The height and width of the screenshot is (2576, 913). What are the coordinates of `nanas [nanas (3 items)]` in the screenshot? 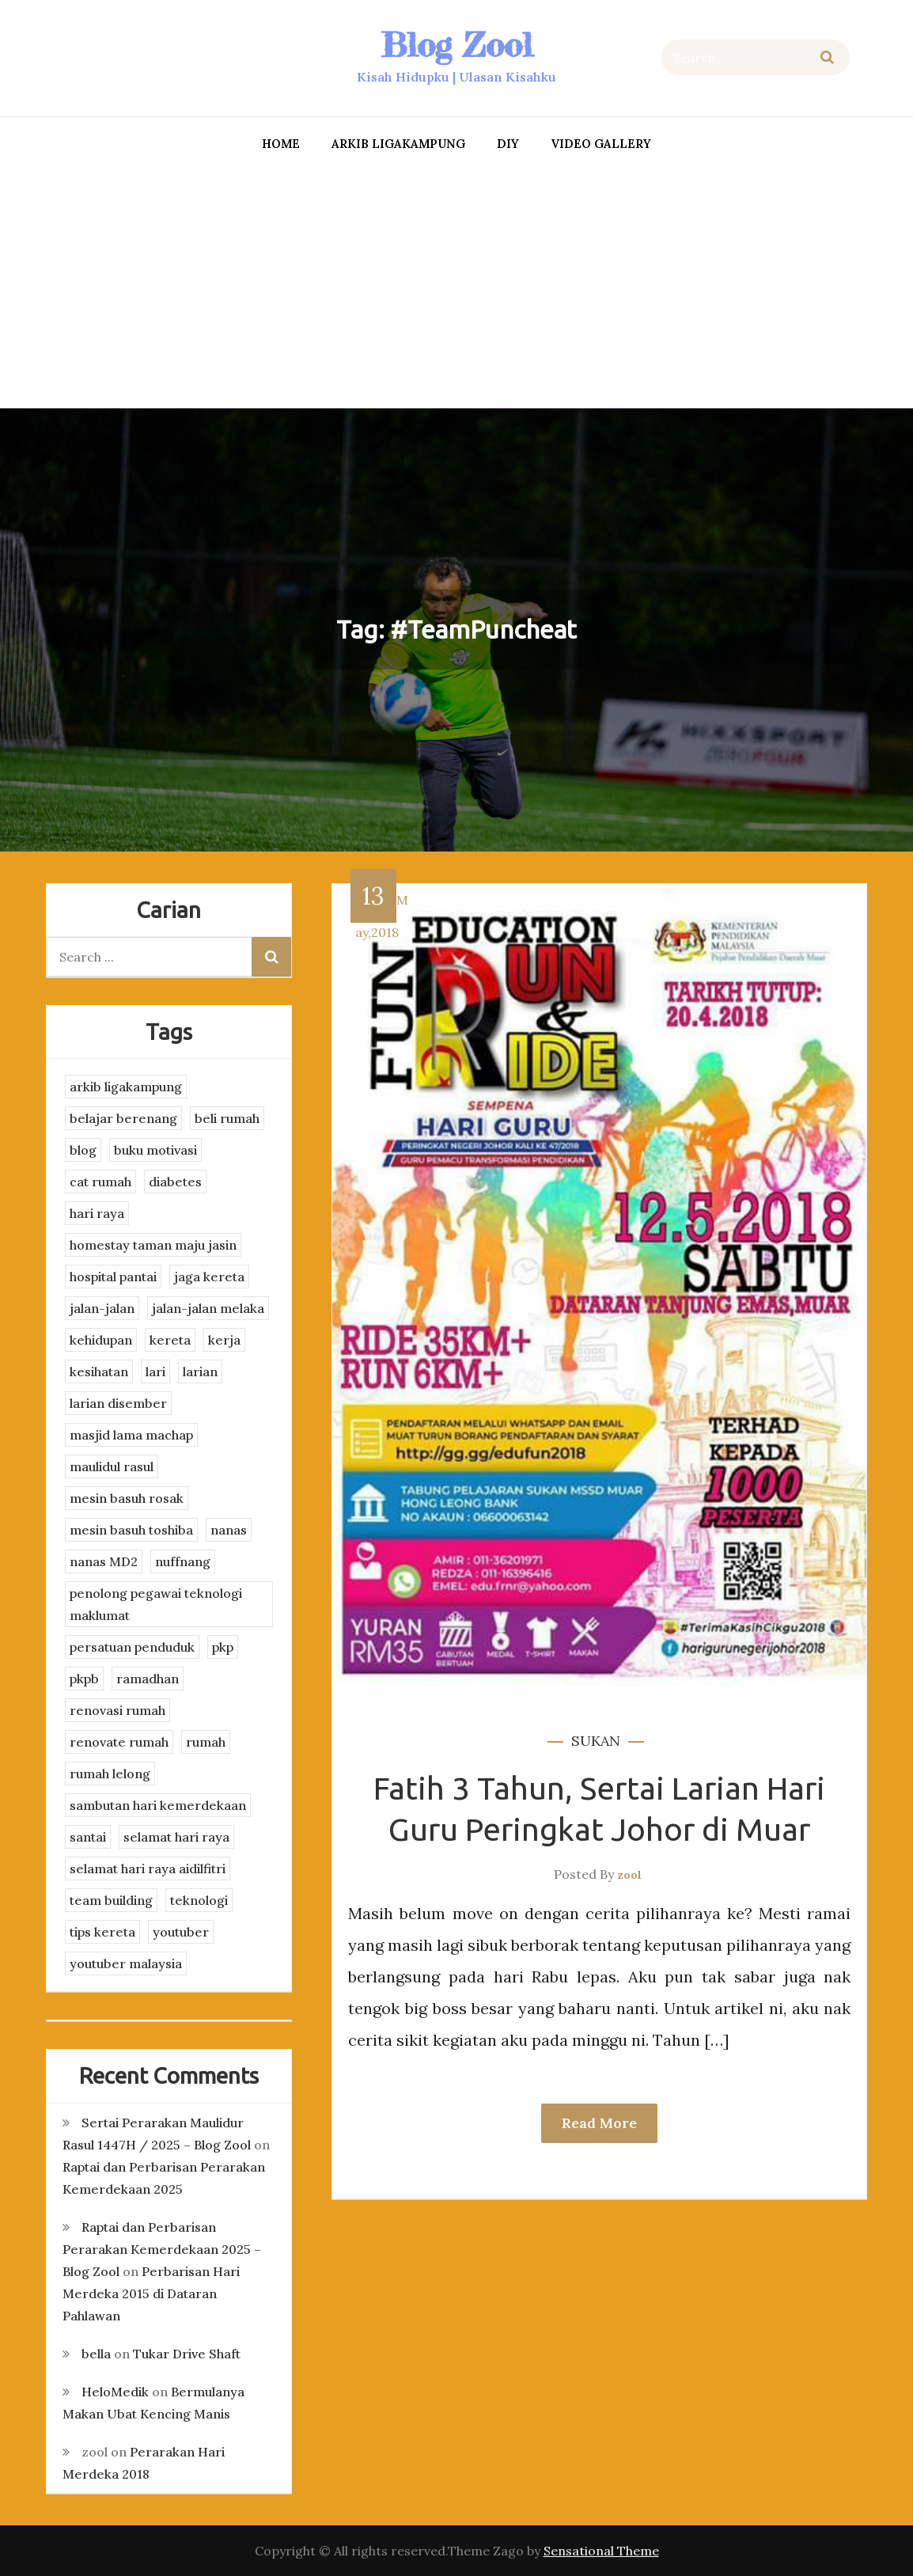 It's located at (228, 1530).